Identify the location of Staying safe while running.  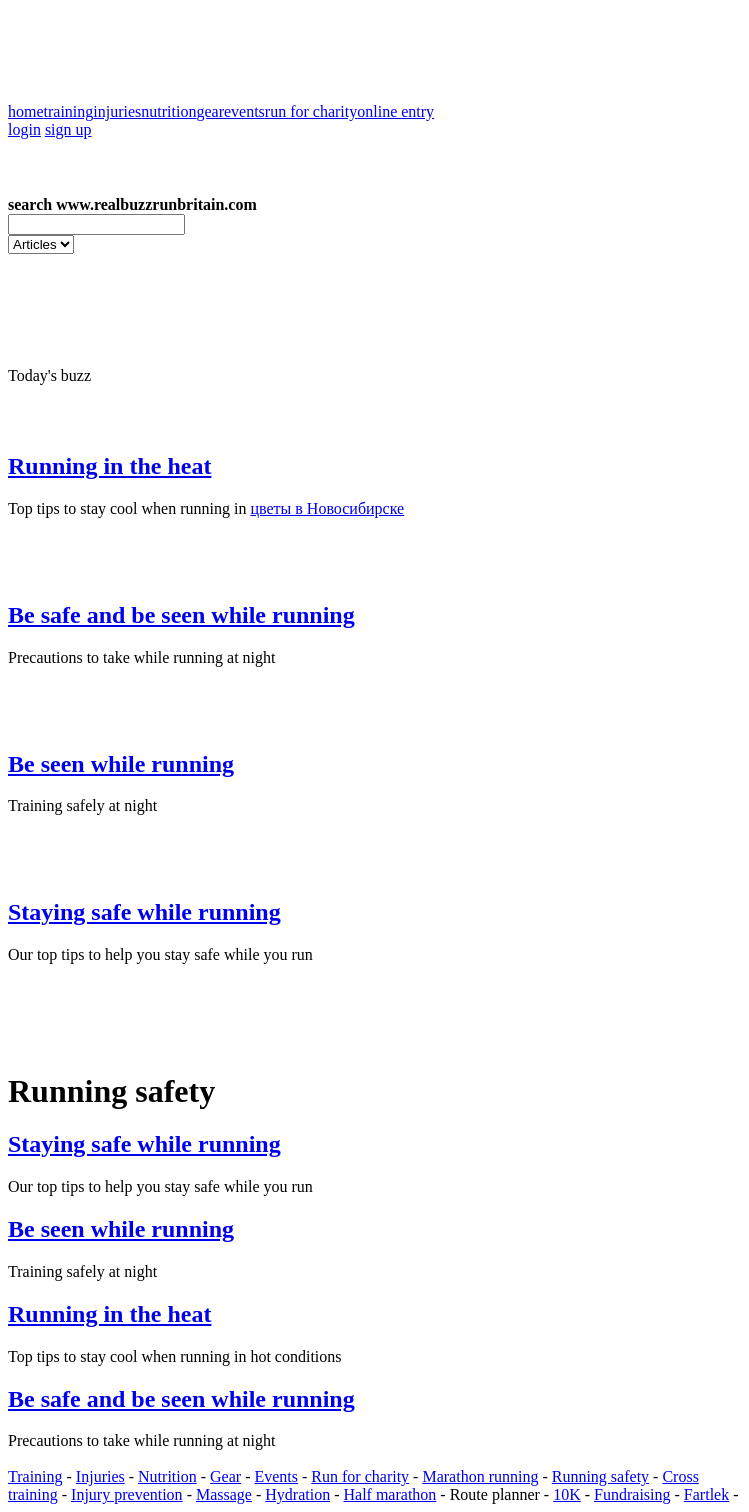
(144, 912).